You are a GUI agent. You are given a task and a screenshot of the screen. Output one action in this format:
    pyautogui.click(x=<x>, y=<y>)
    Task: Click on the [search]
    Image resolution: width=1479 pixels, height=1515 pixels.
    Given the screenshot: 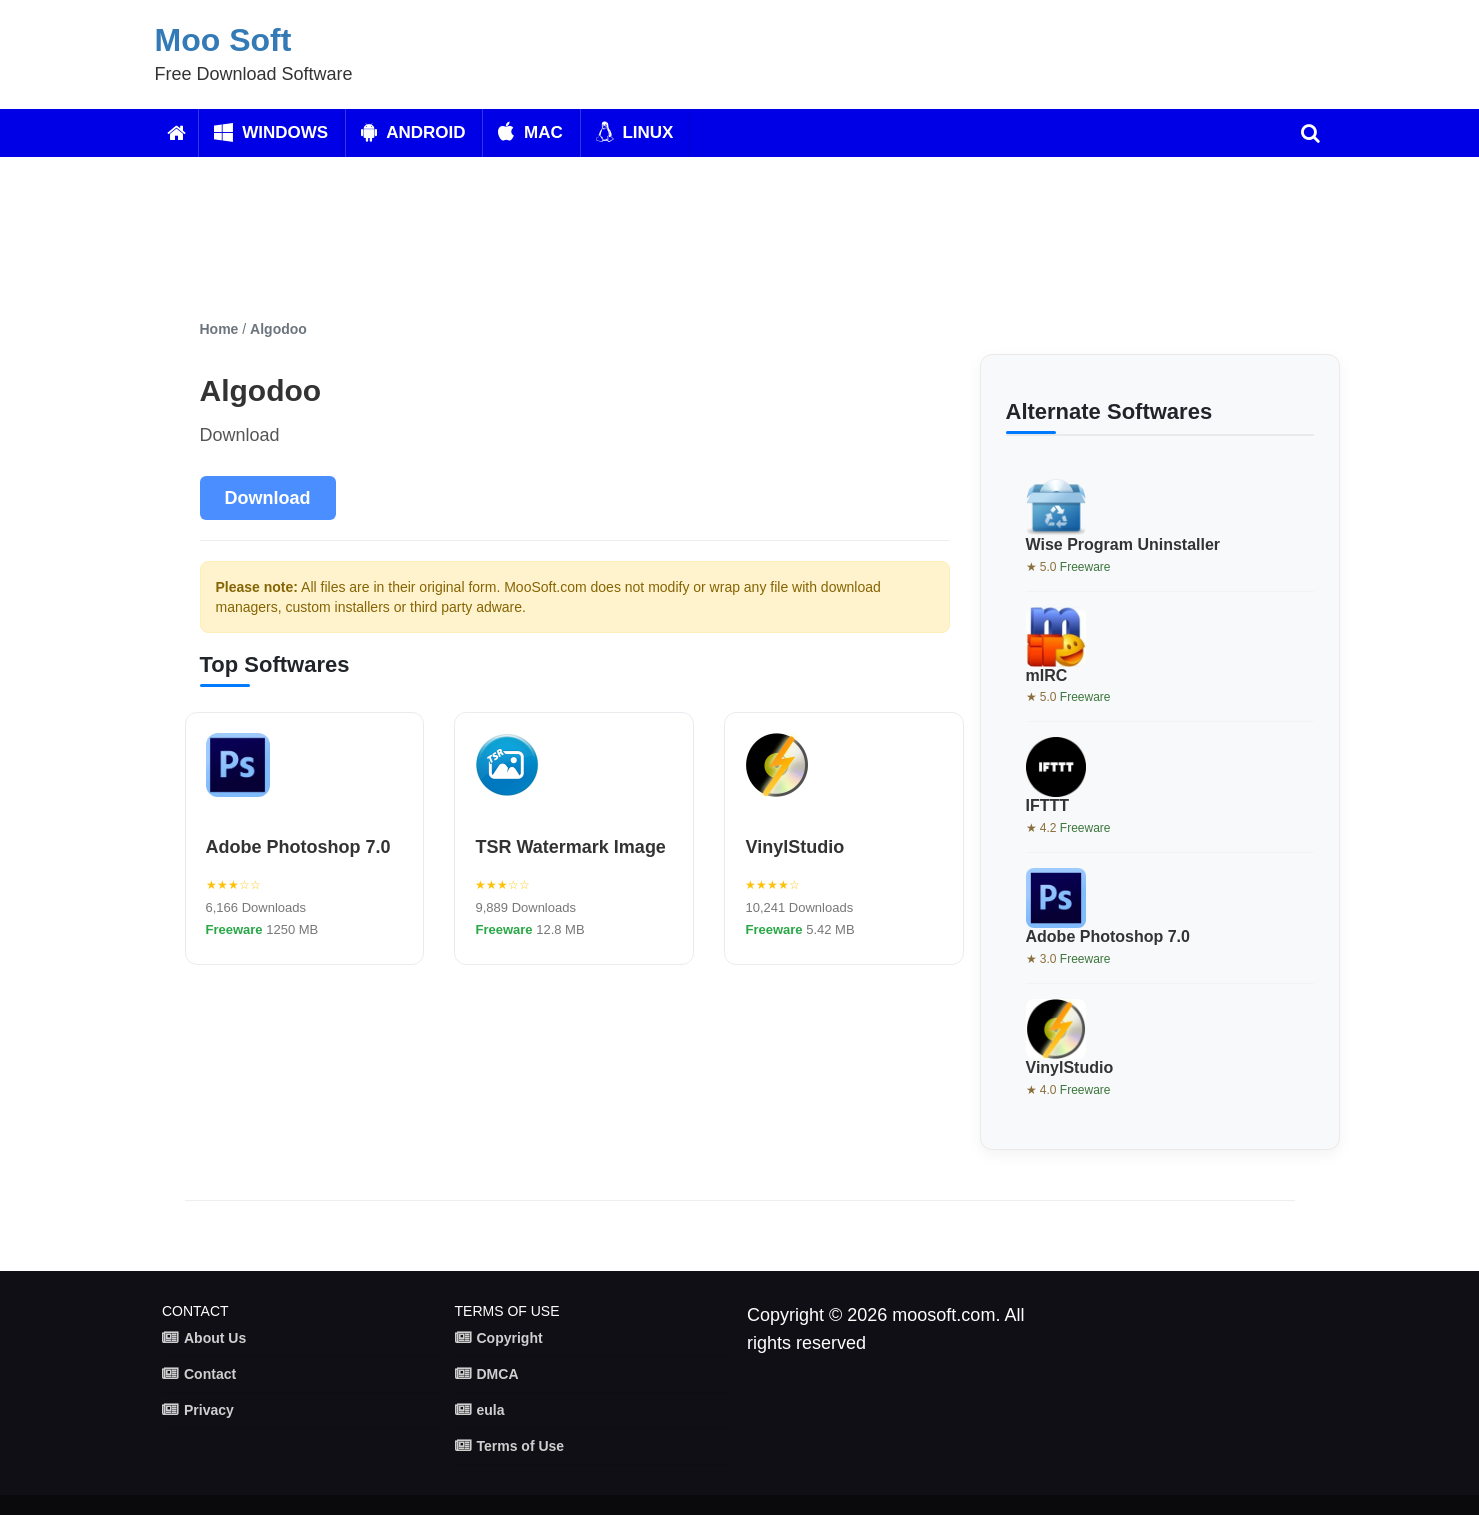 What is the action you would take?
    pyautogui.click(x=1310, y=133)
    